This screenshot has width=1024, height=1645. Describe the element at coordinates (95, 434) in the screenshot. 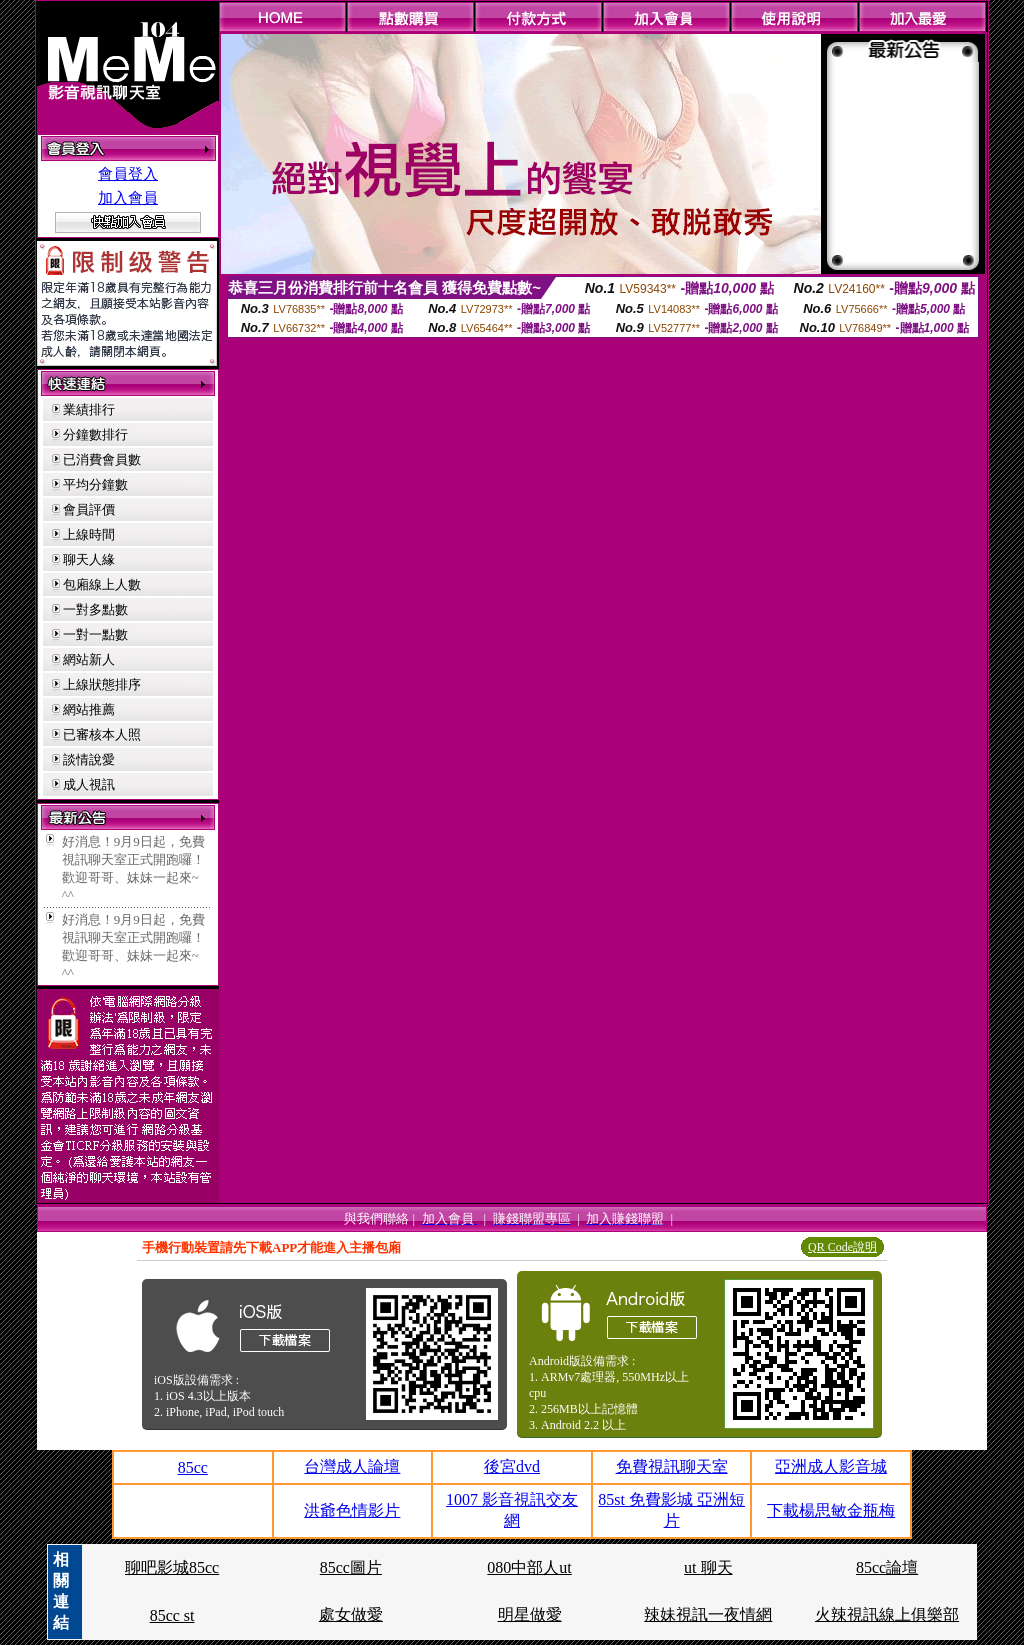

I see `分鐘數排行` at that location.